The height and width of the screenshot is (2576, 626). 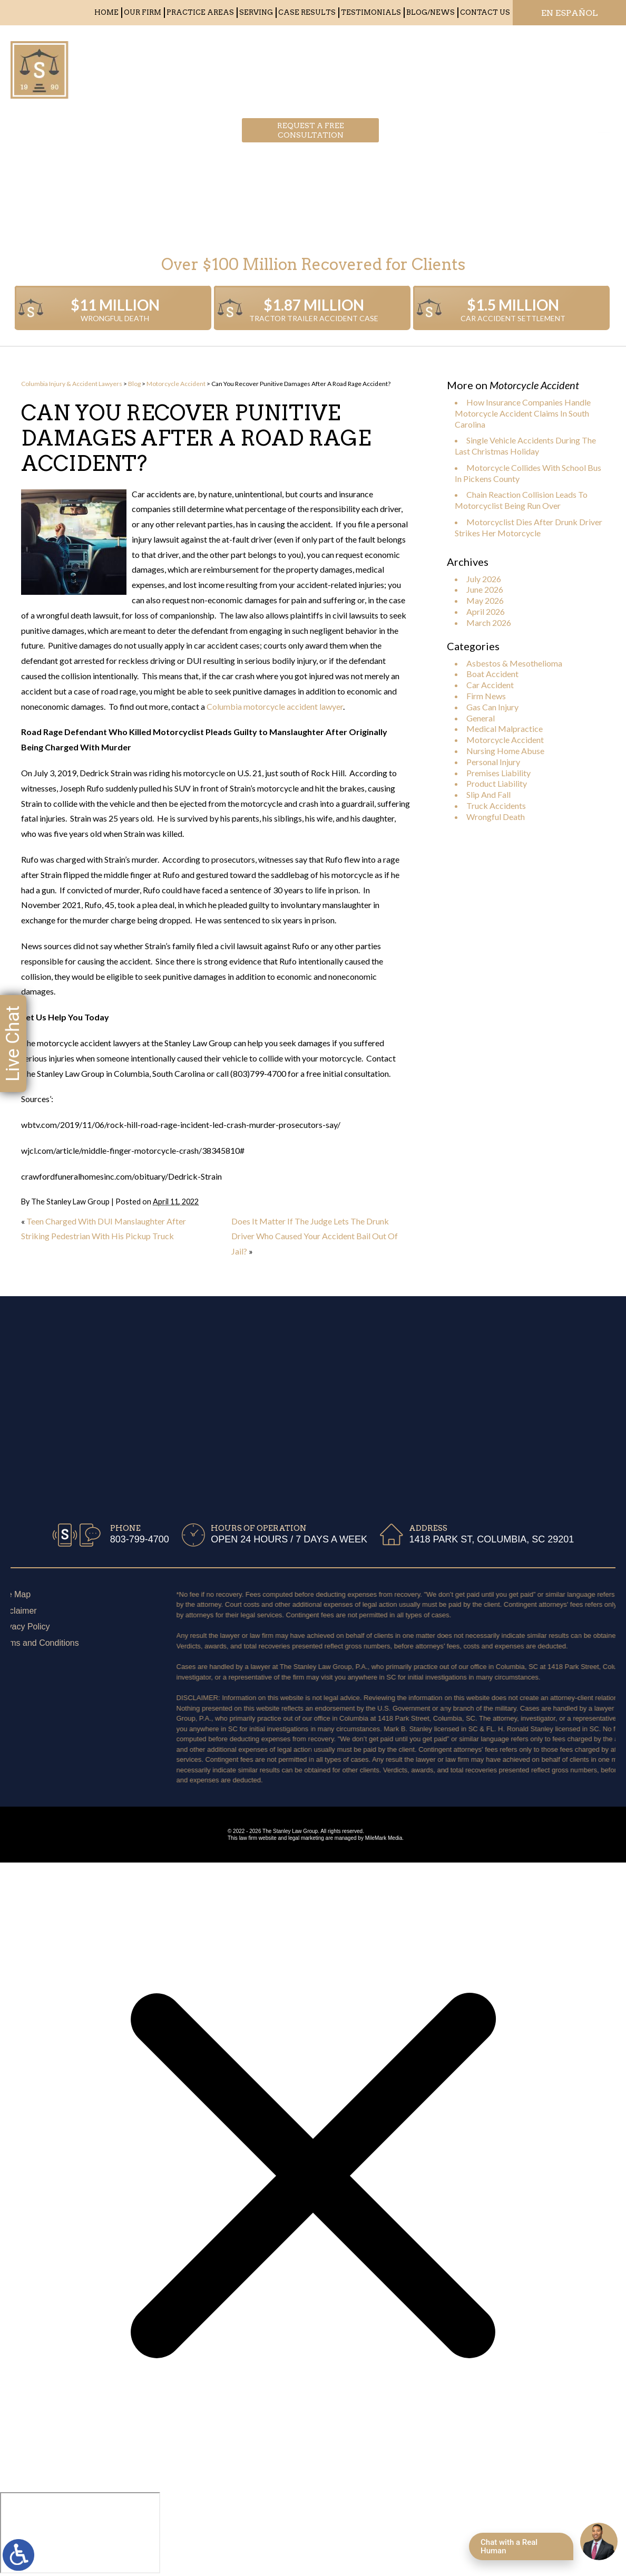 I want to click on Single Vehicle Accidents During The Last Christmas Holiday, so click(x=525, y=445).